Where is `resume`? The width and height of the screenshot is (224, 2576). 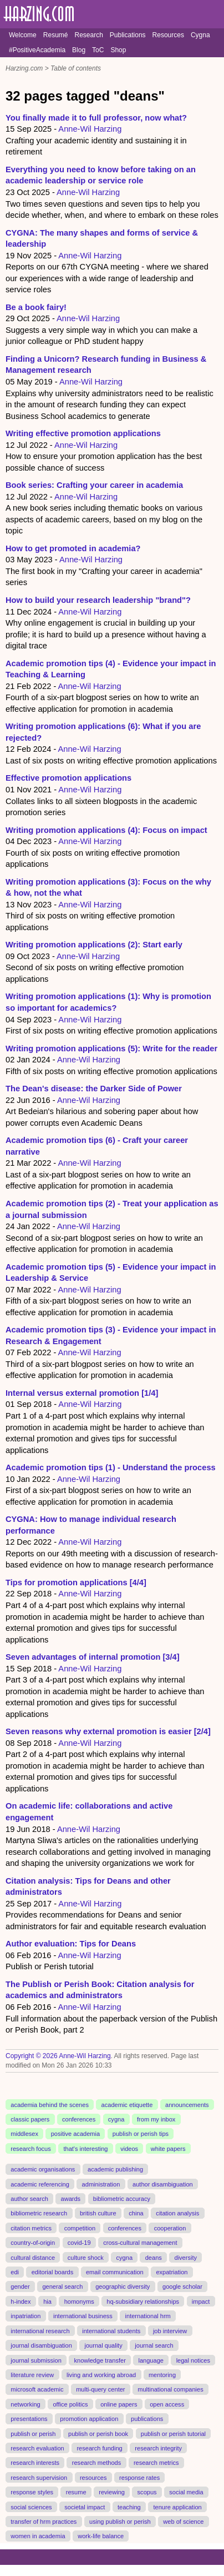
resume is located at coordinates (76, 2492).